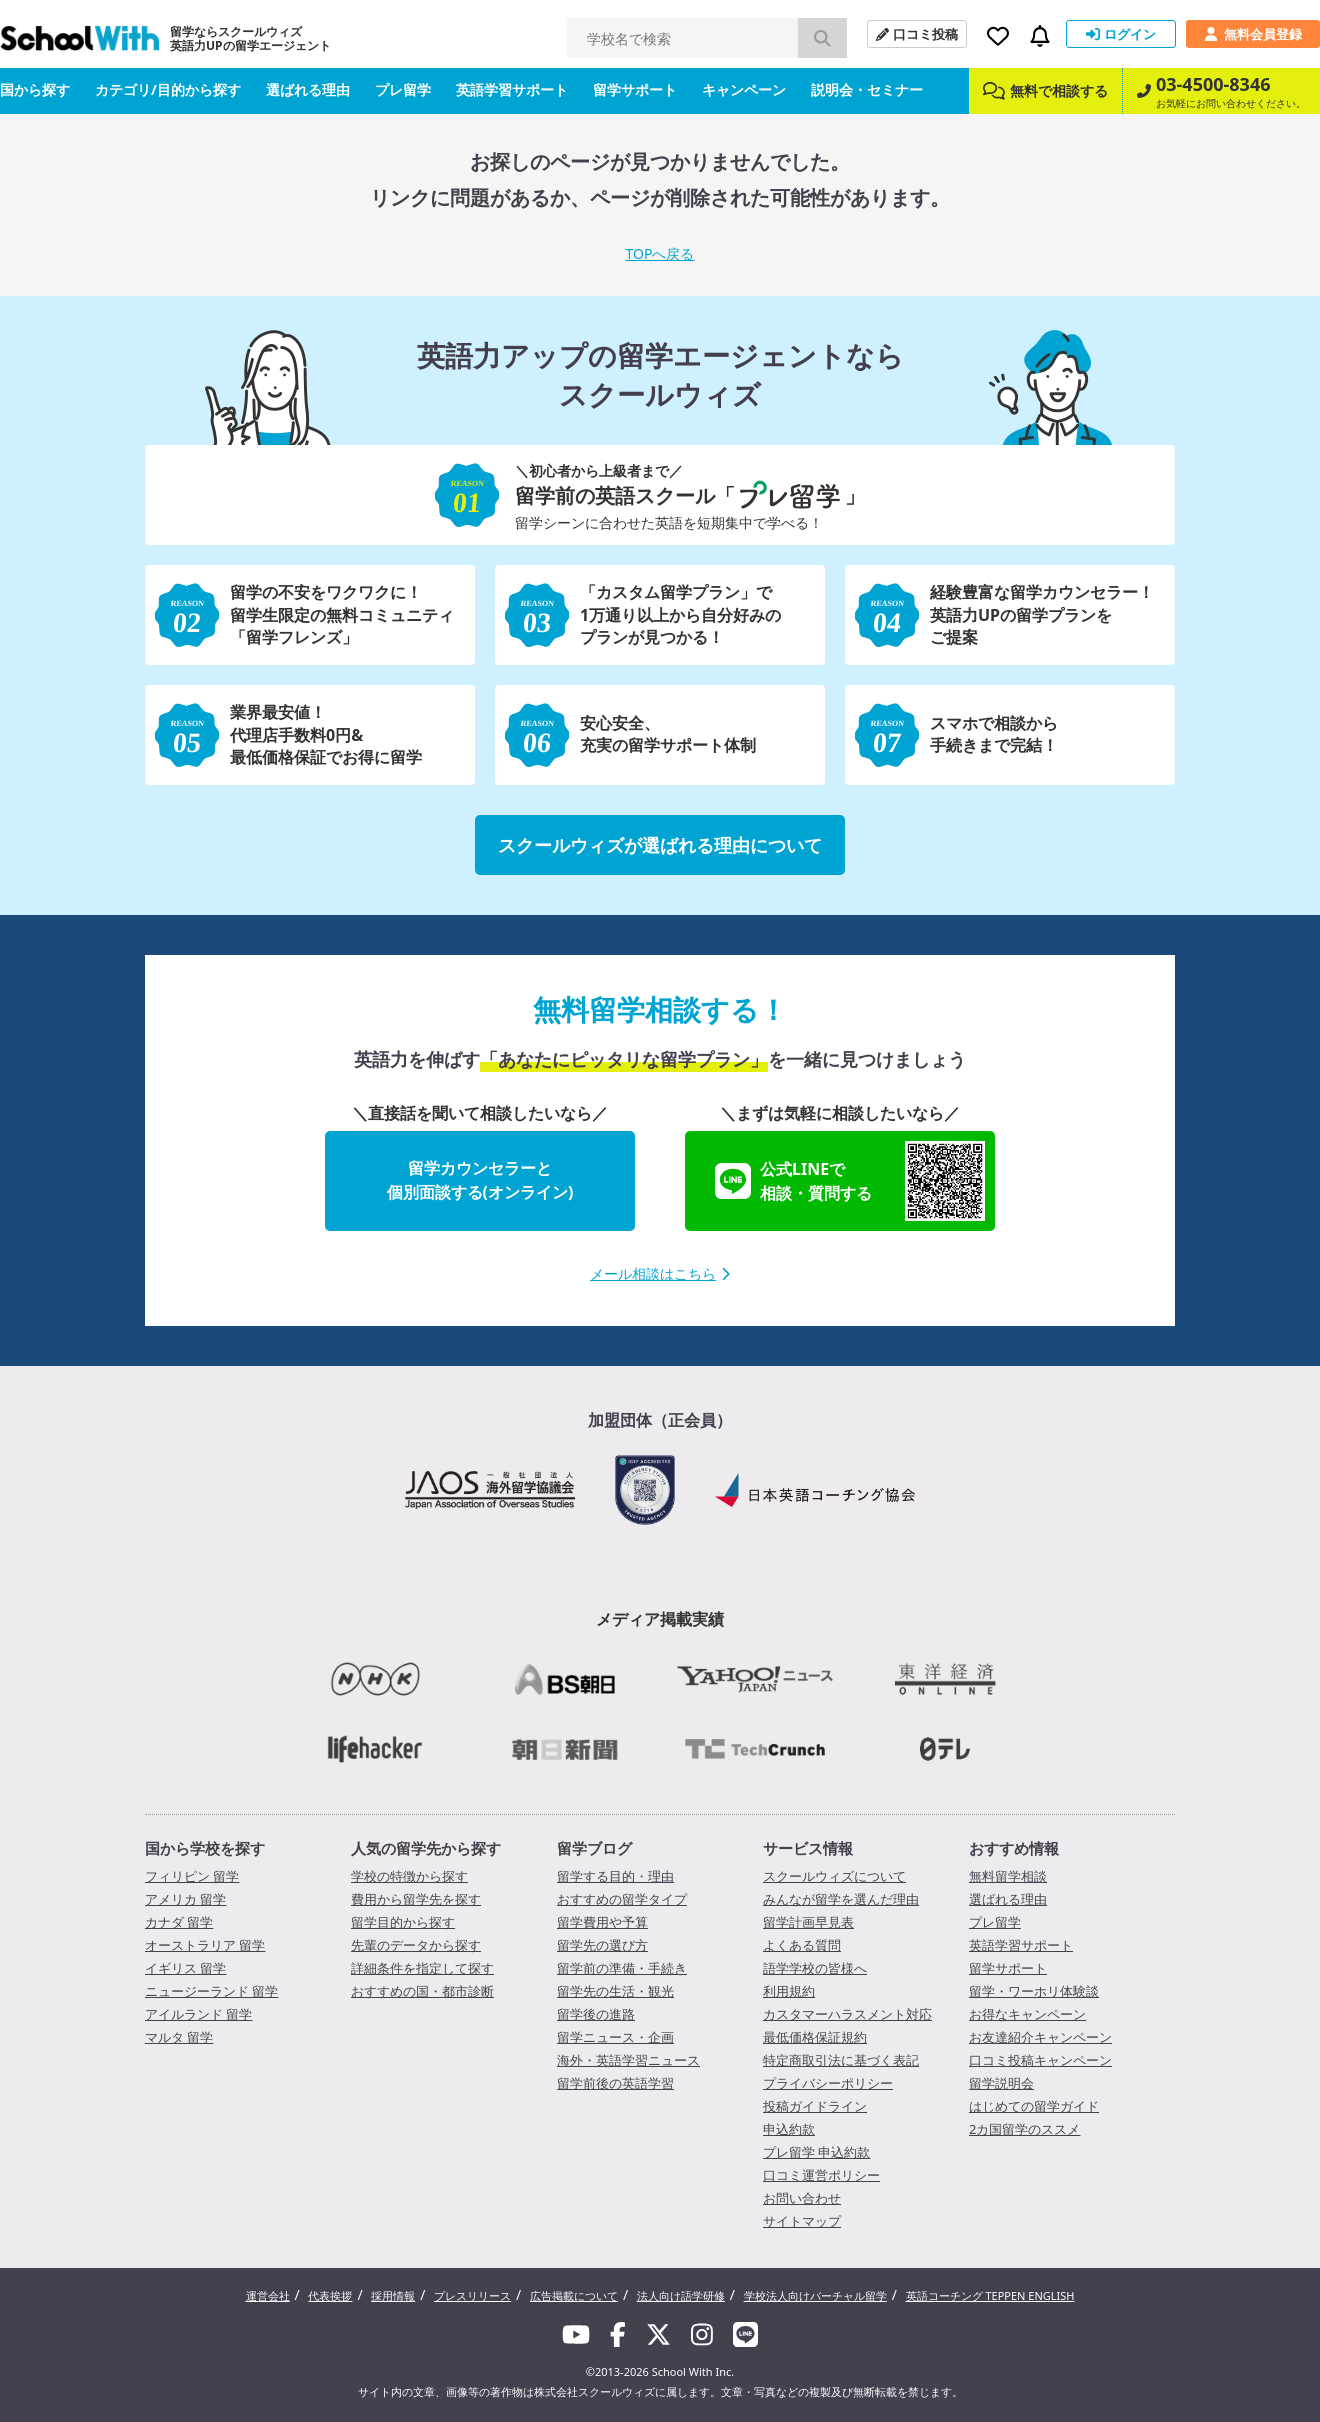 This screenshot has height=2422, width=1320. What do you see at coordinates (850, 1181) in the screenshot?
I see `公式LINEで相談・質問する` at bounding box center [850, 1181].